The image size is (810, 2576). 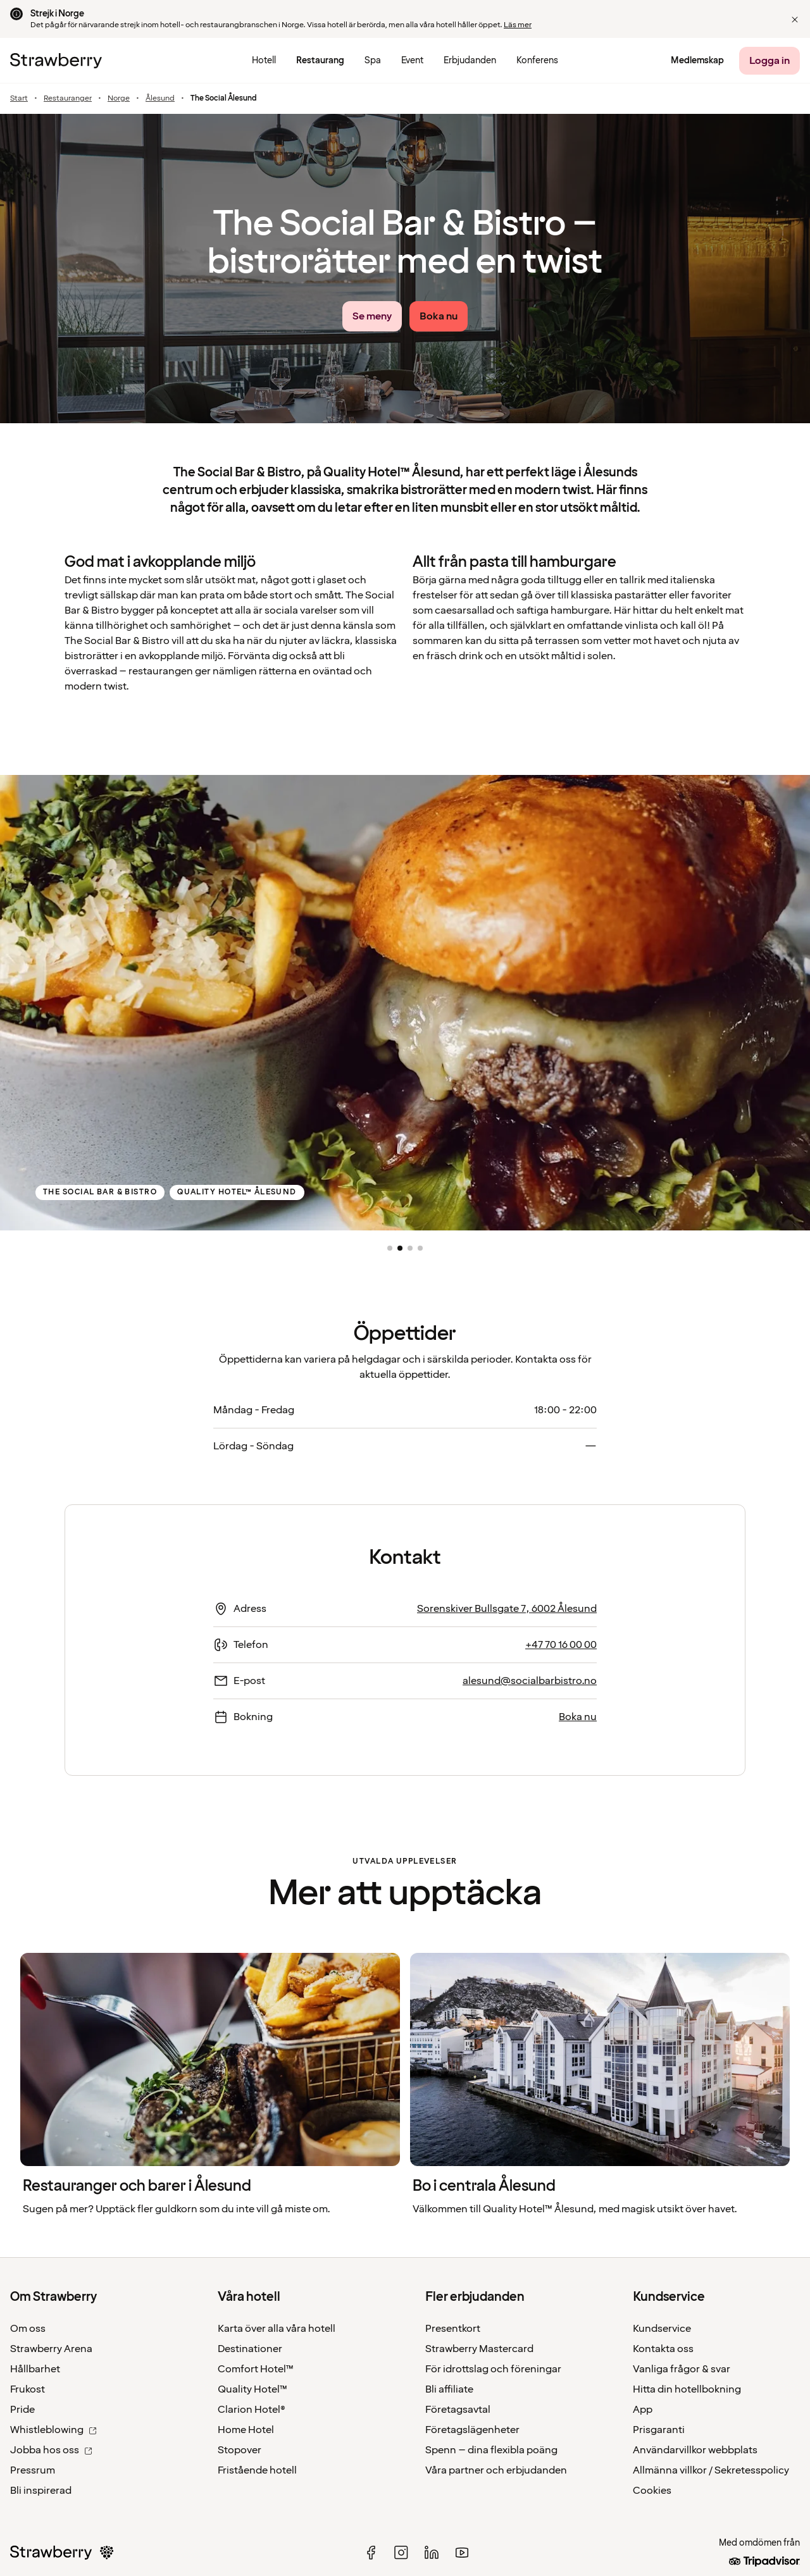 What do you see at coordinates (452, 2329) in the screenshot?
I see `Presentkort` at bounding box center [452, 2329].